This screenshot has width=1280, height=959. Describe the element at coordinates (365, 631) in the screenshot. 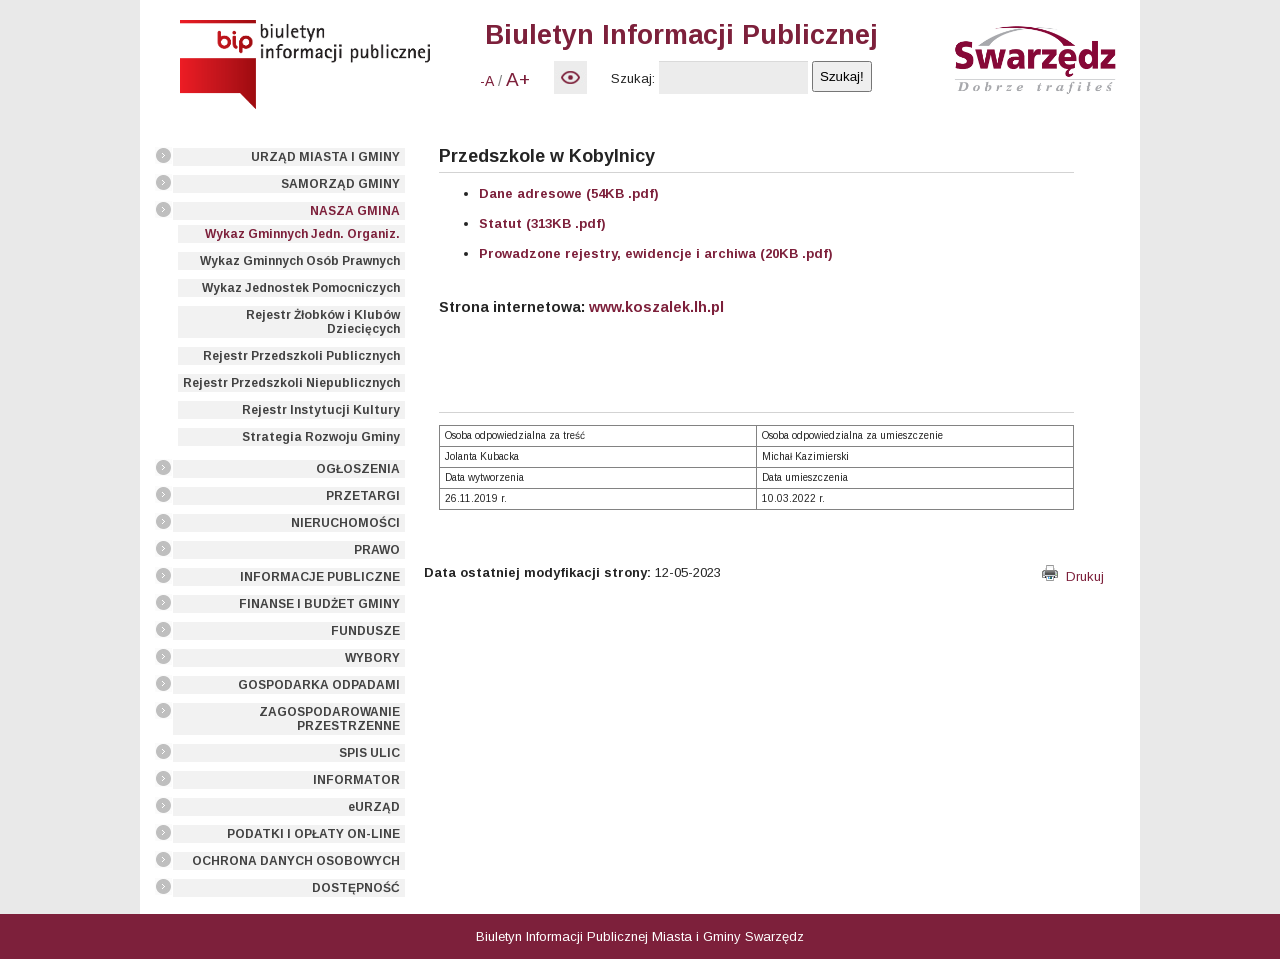

I see `FUNDUSZE` at that location.